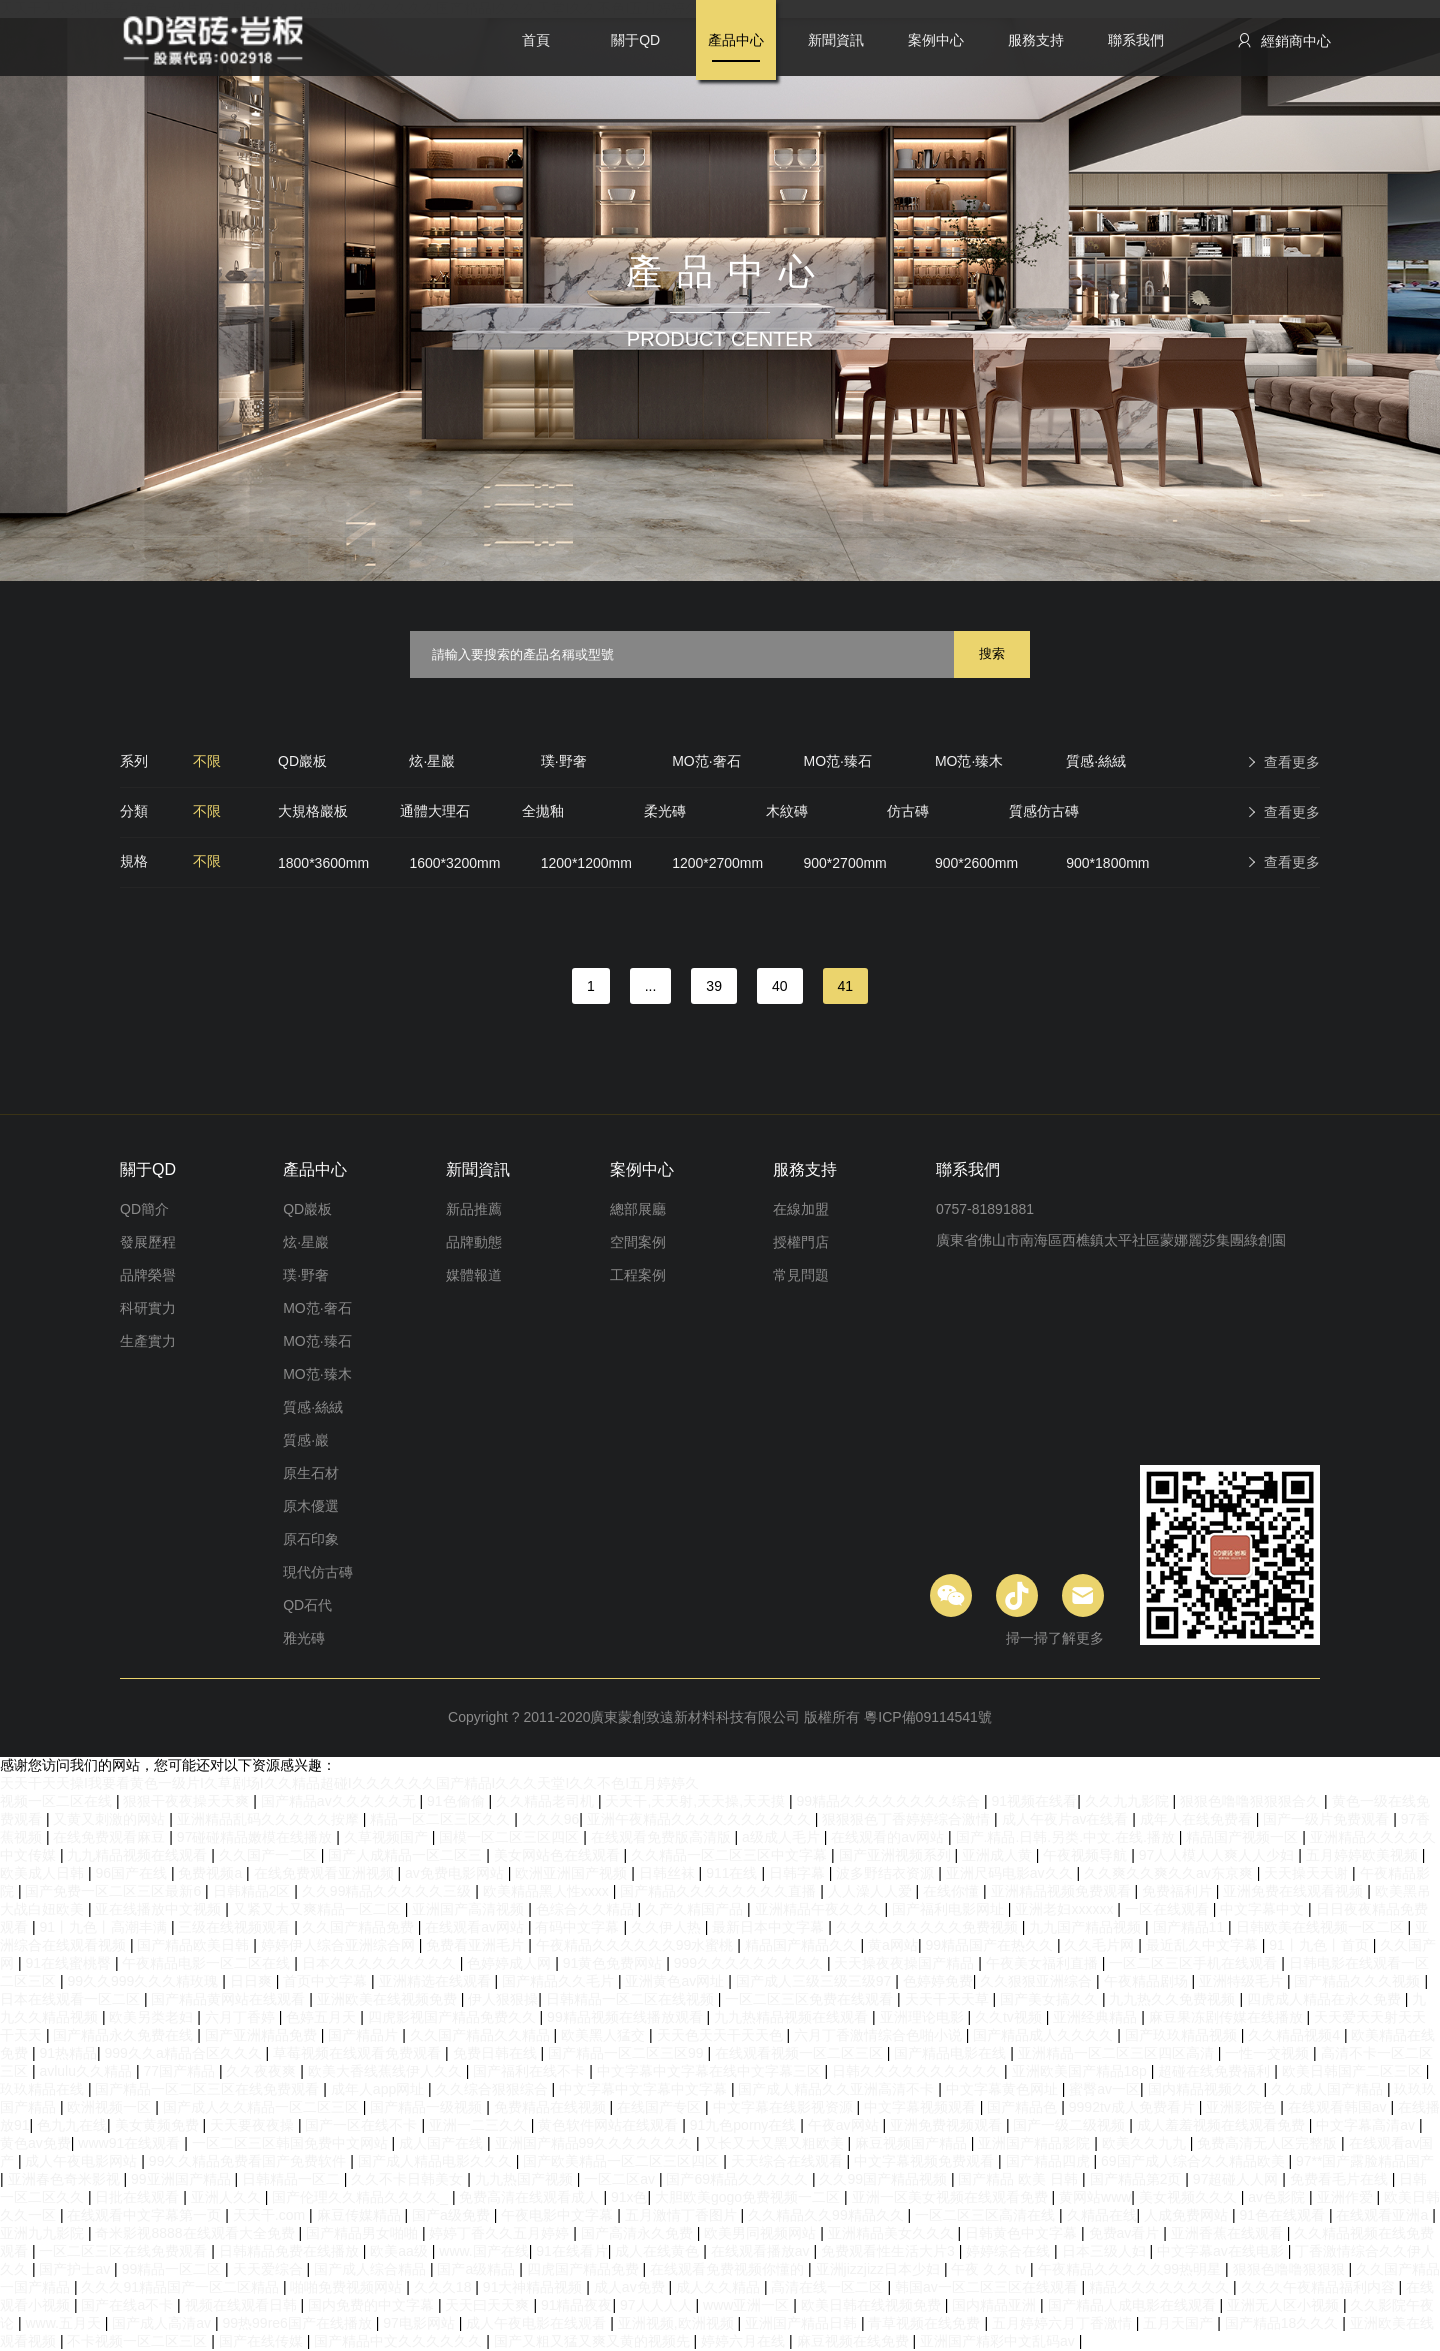 This screenshot has height=2351, width=1440. What do you see at coordinates (444, 2287) in the screenshot?
I see `久久久18` at bounding box center [444, 2287].